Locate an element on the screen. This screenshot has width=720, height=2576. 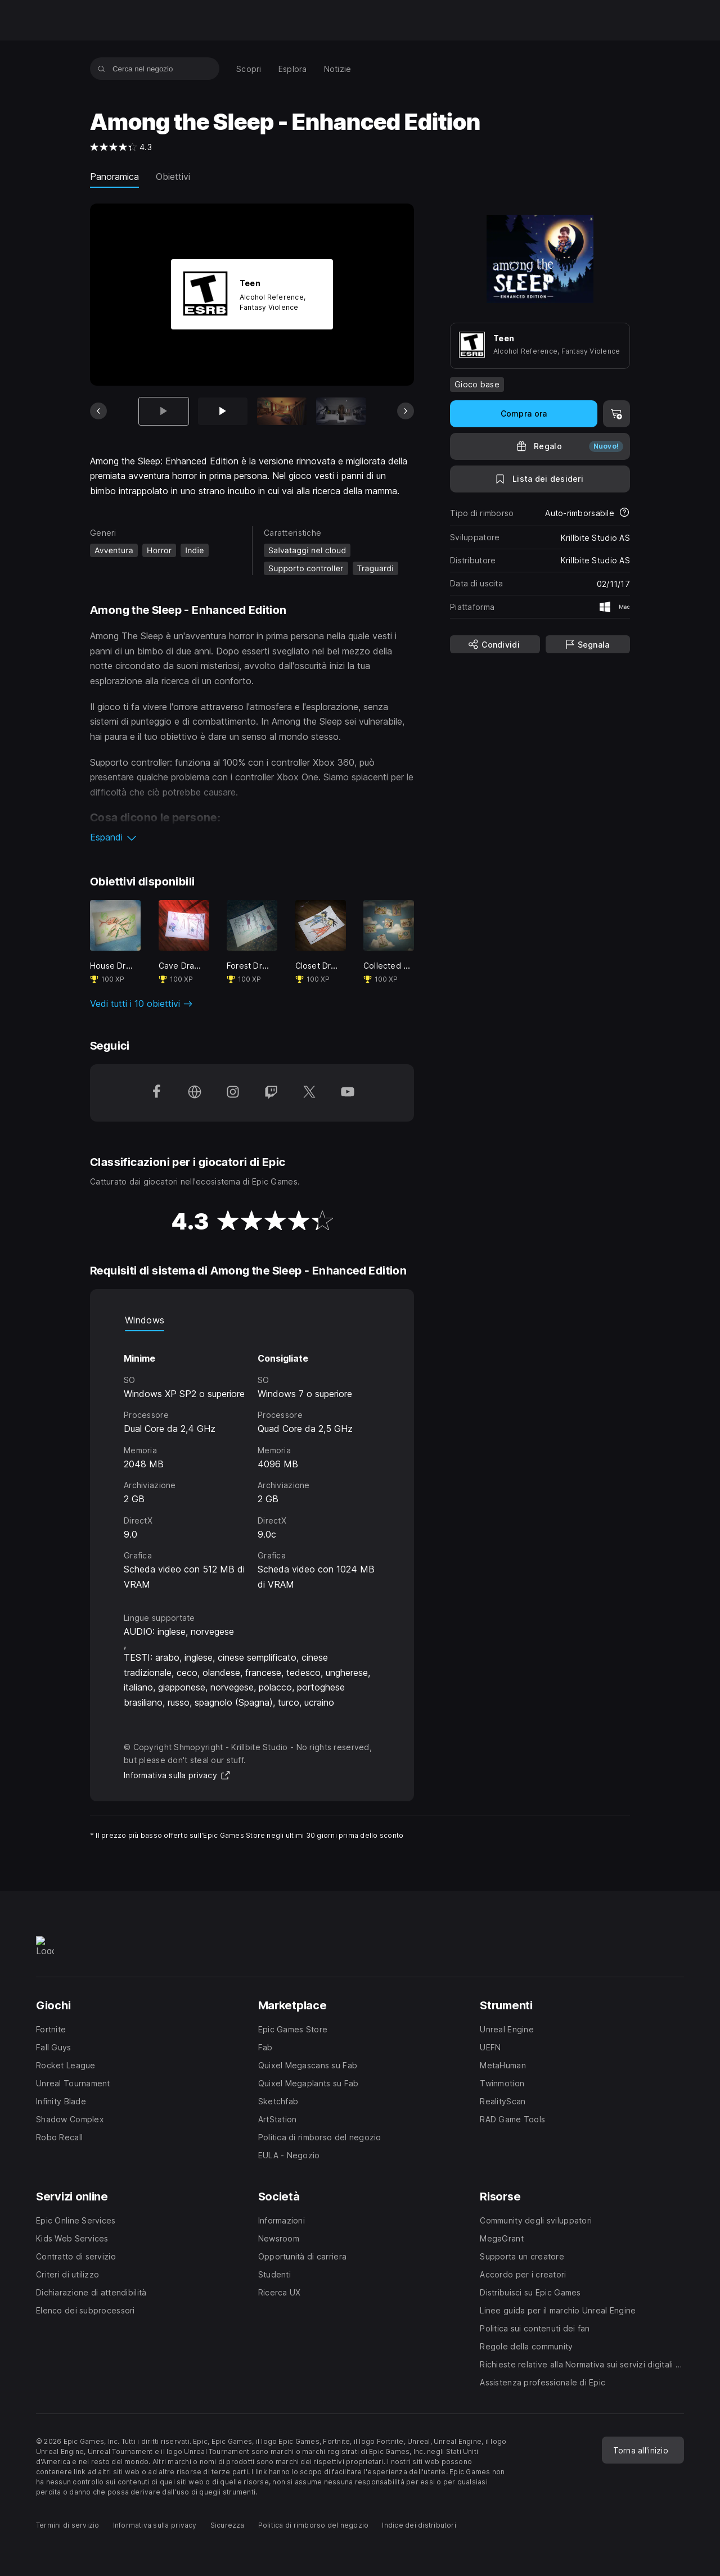
[Articolo attuale] is located at coordinates (163, 411).